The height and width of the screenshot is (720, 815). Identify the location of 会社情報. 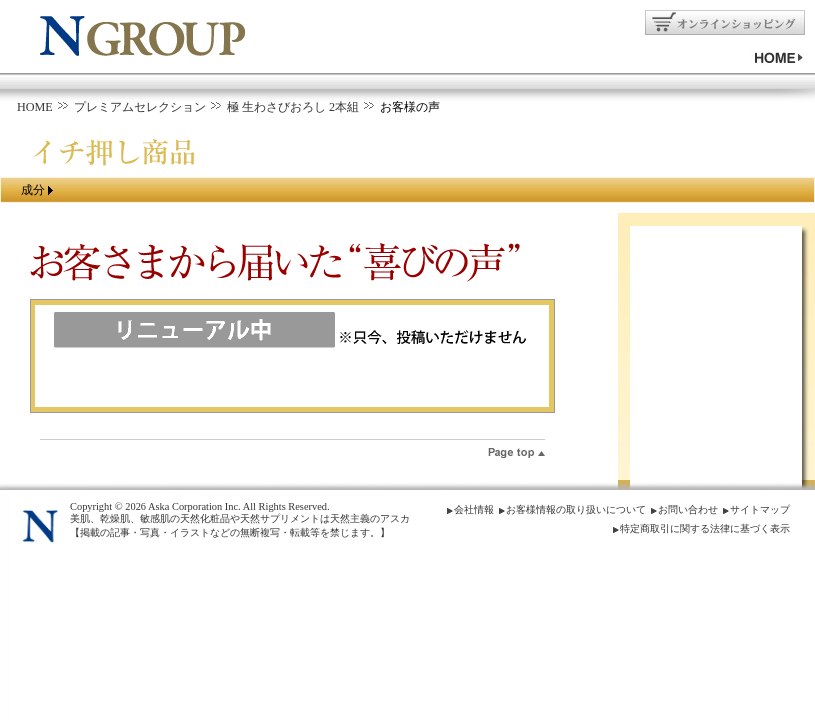
(474, 509).